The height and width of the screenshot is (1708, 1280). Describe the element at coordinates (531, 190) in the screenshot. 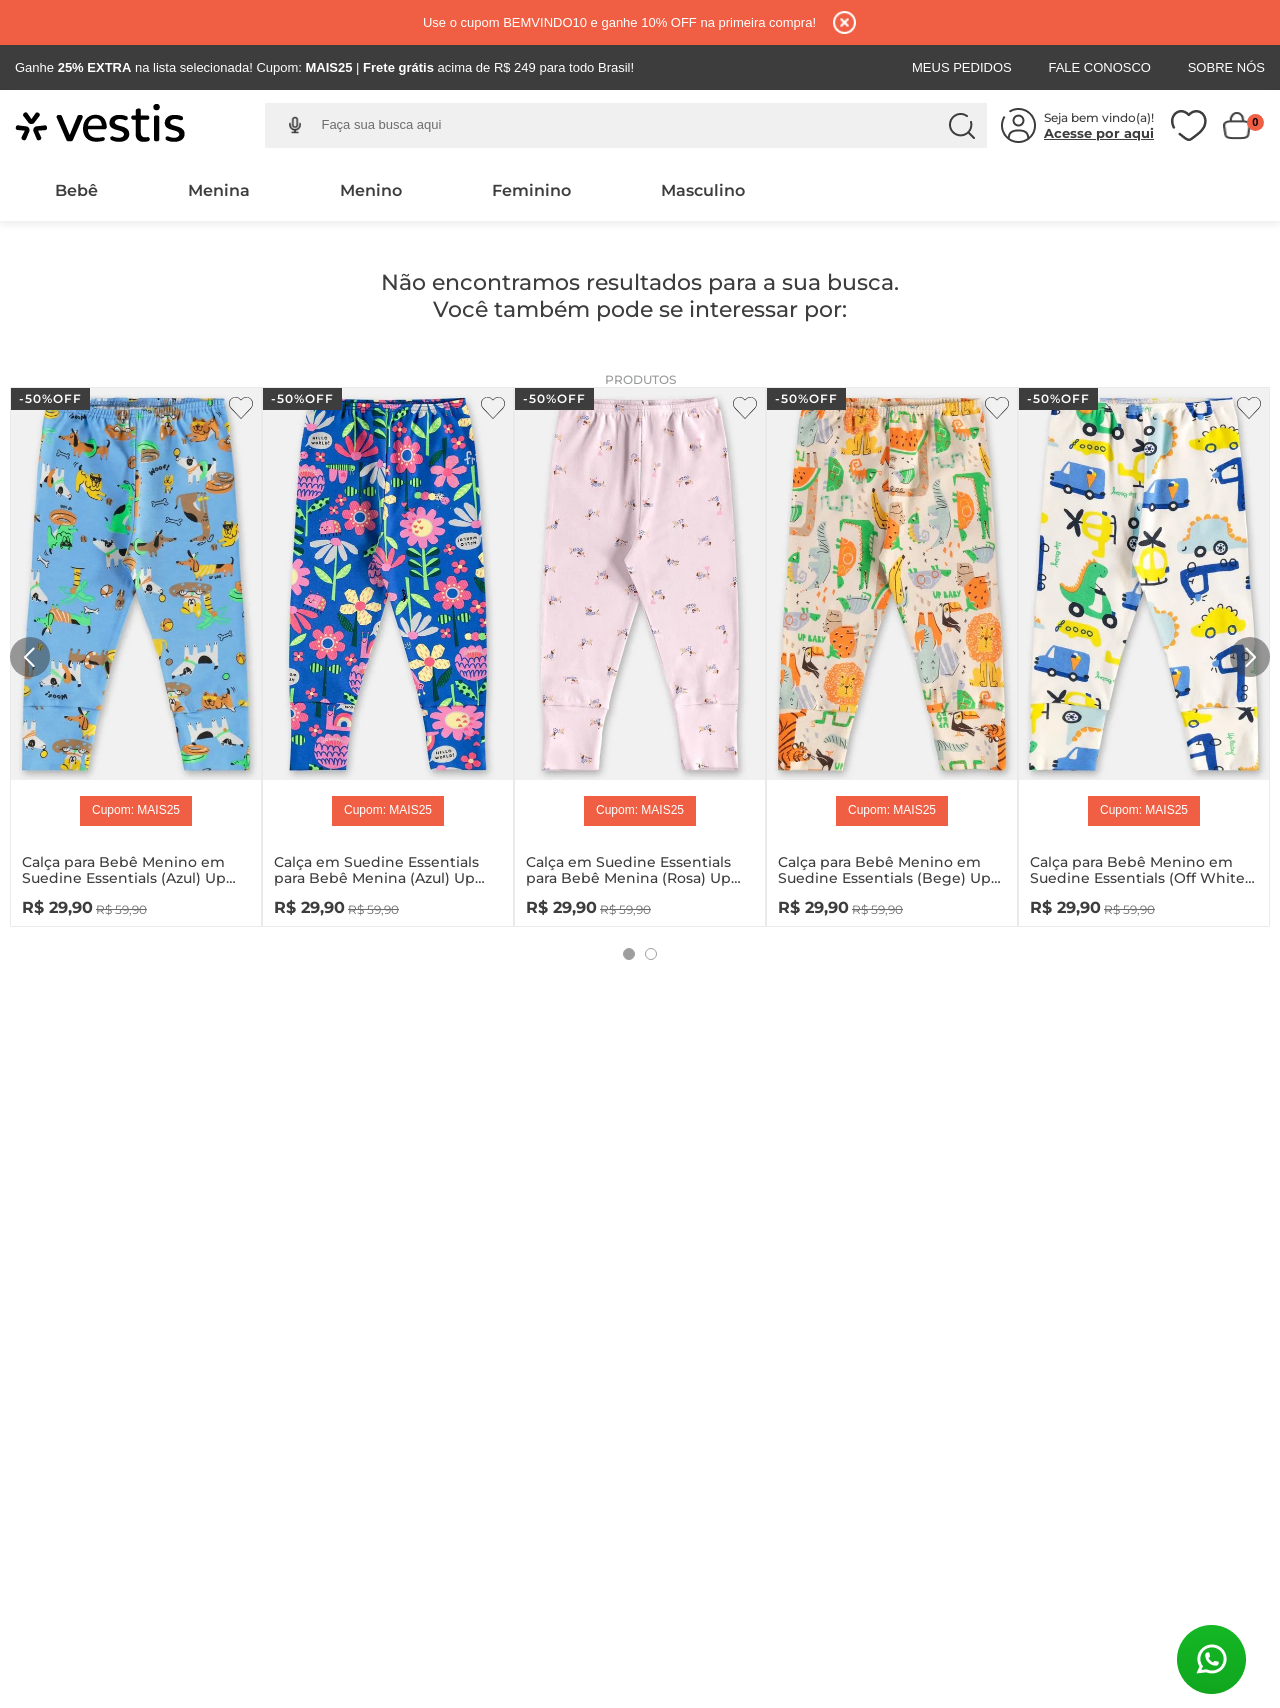

I see `Feminino` at that location.